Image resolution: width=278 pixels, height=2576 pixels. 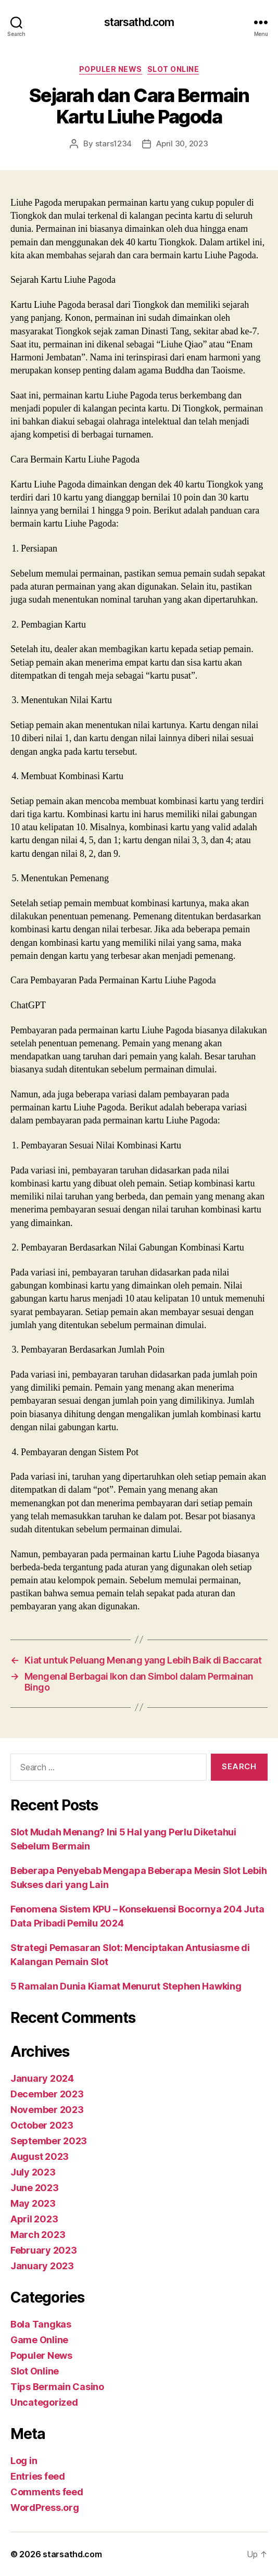 What do you see at coordinates (33, 2172) in the screenshot?
I see `July 2023` at bounding box center [33, 2172].